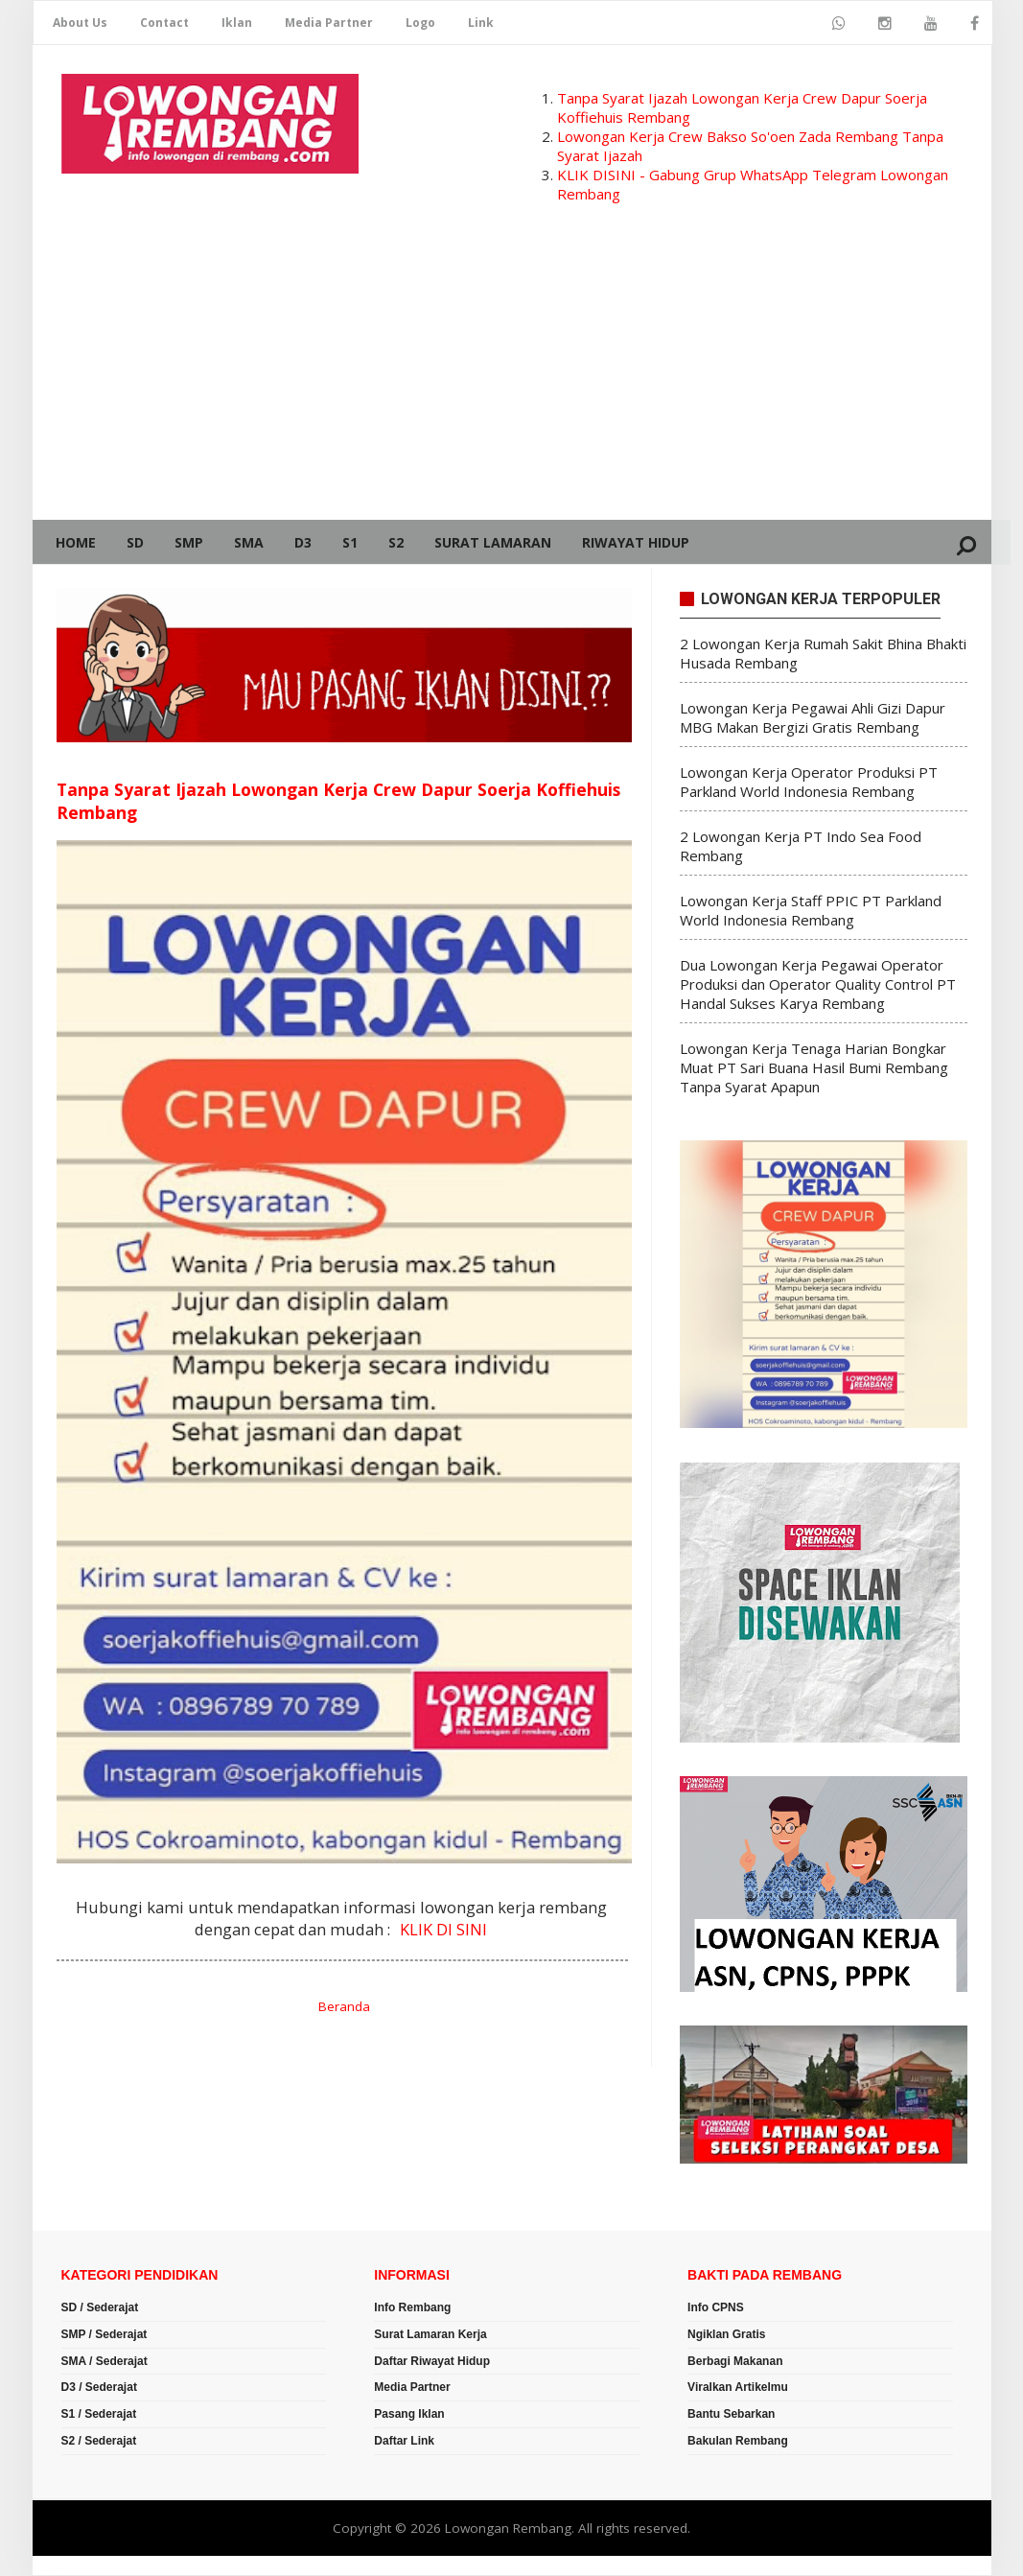 The width and height of the screenshot is (1023, 2576). What do you see at coordinates (100, 2308) in the screenshot?
I see `SD / Sederajat` at bounding box center [100, 2308].